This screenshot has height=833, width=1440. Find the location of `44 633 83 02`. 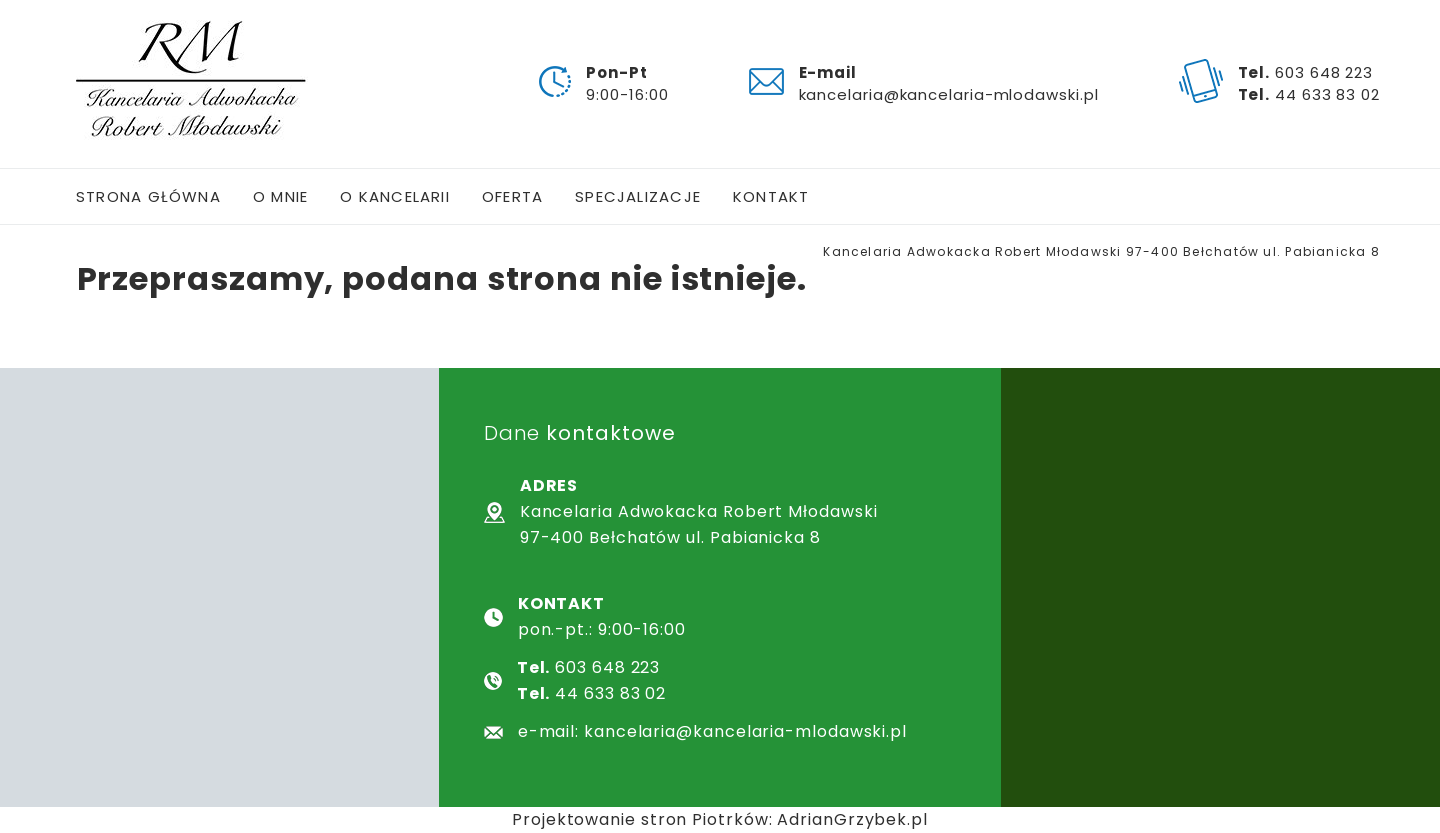

44 633 83 02 is located at coordinates (1327, 94).